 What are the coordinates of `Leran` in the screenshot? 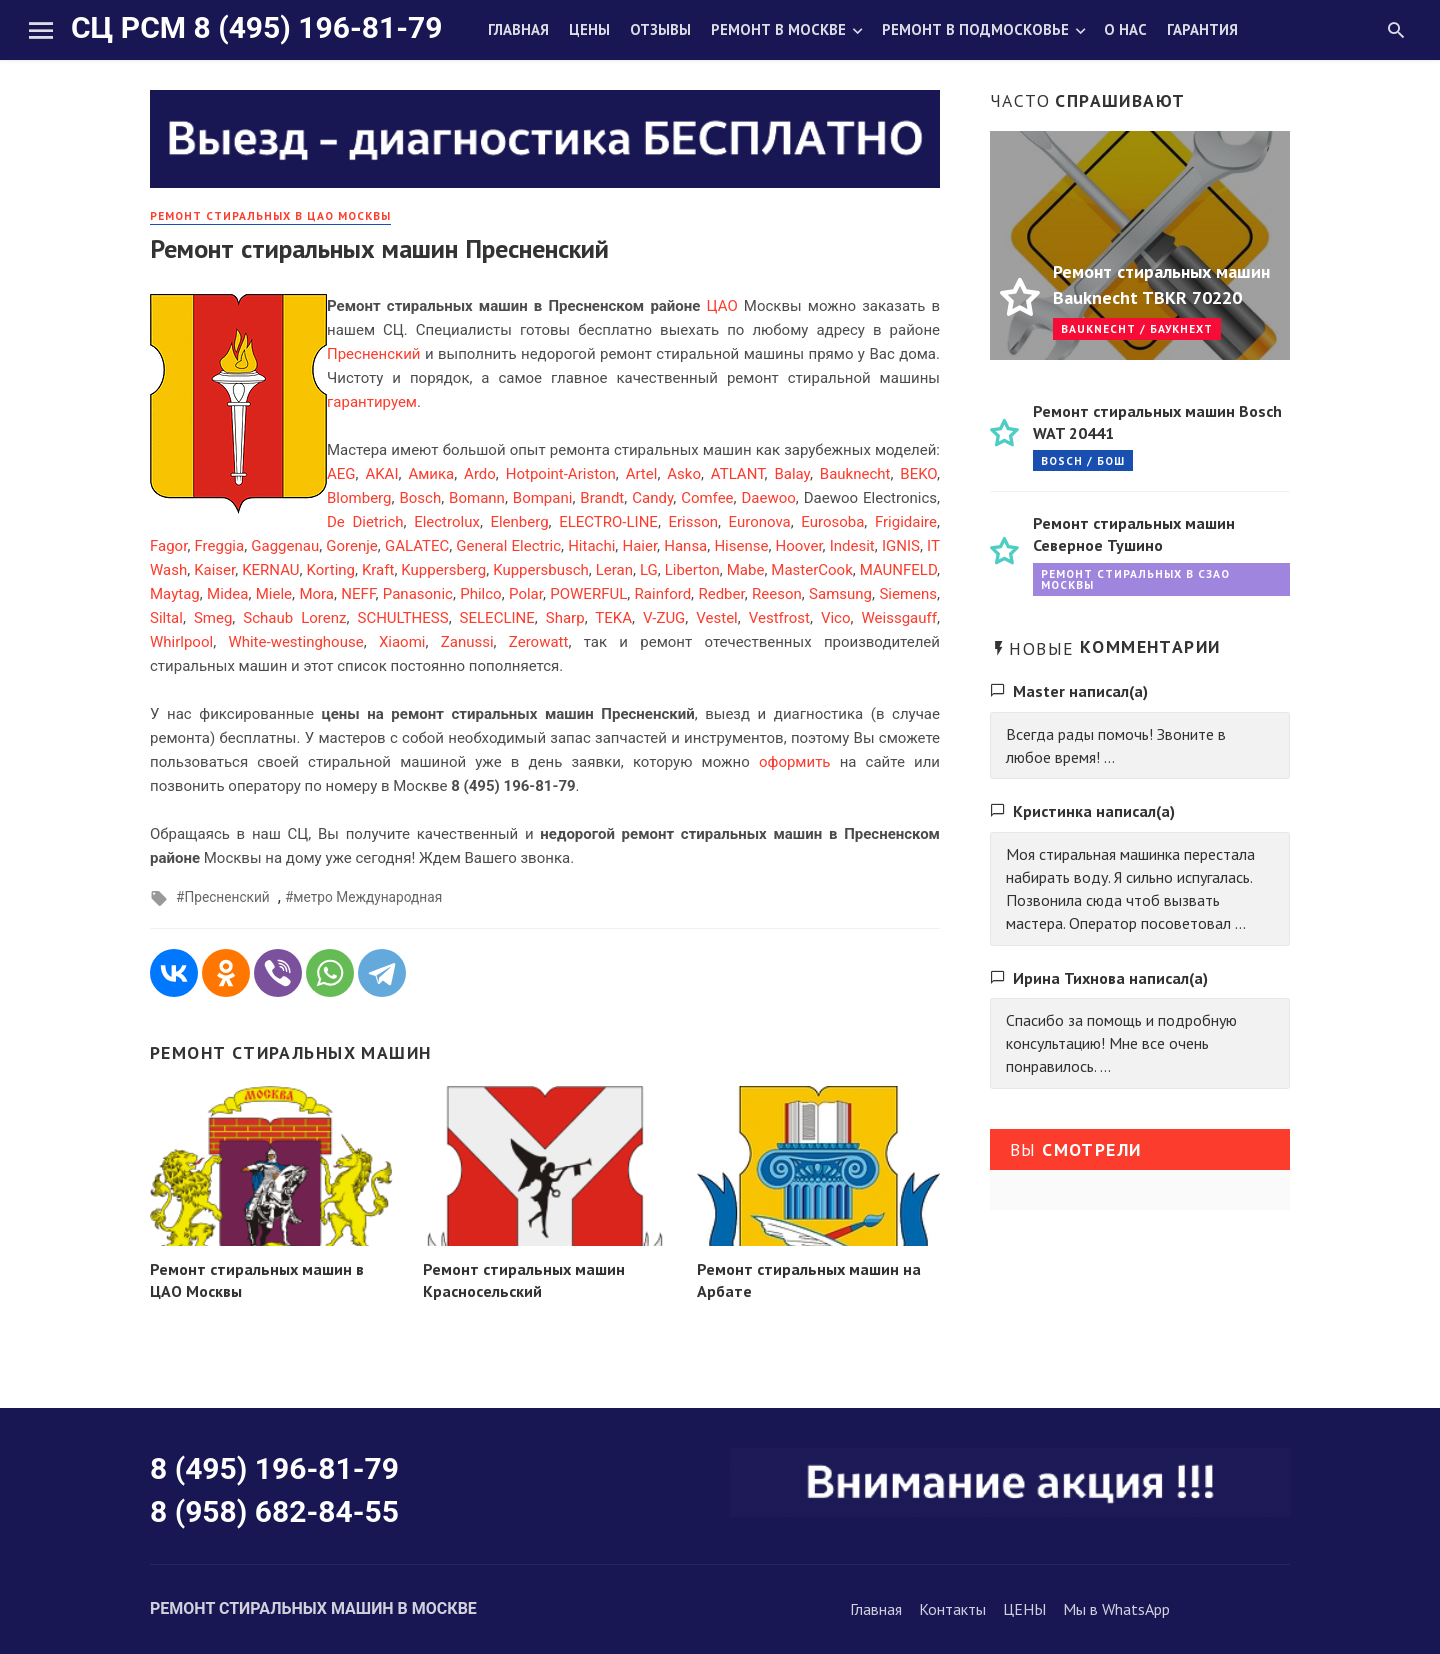 It's located at (614, 570).